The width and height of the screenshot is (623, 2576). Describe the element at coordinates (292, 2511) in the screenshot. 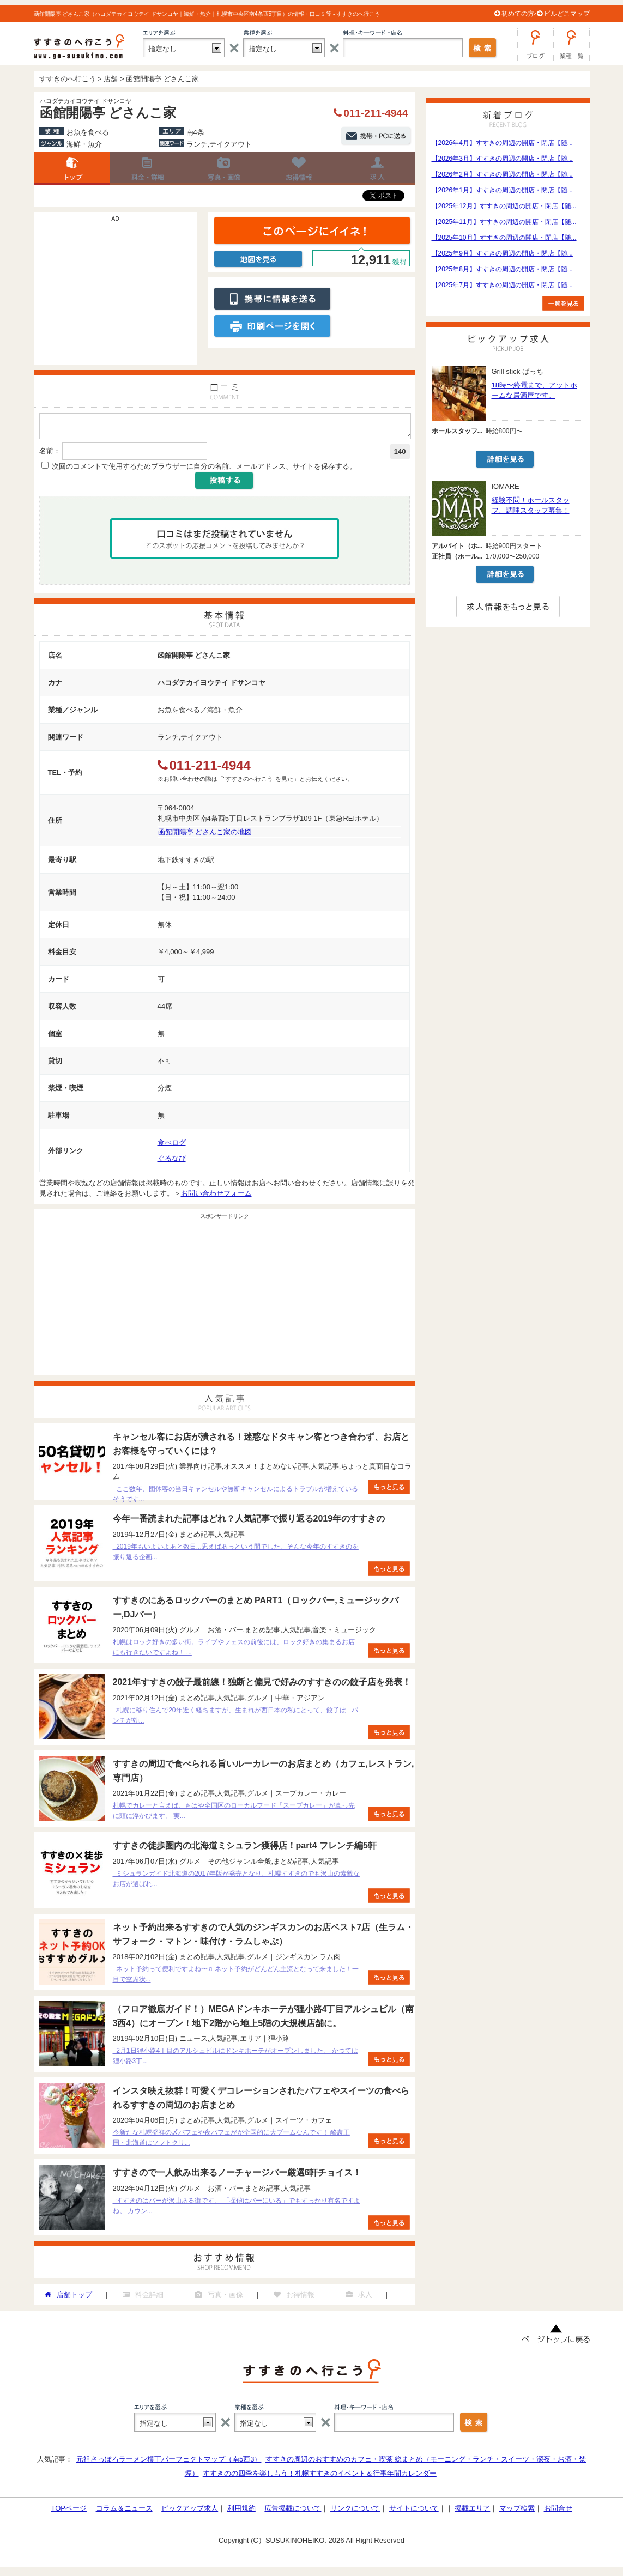

I see `広告掲載について` at that location.